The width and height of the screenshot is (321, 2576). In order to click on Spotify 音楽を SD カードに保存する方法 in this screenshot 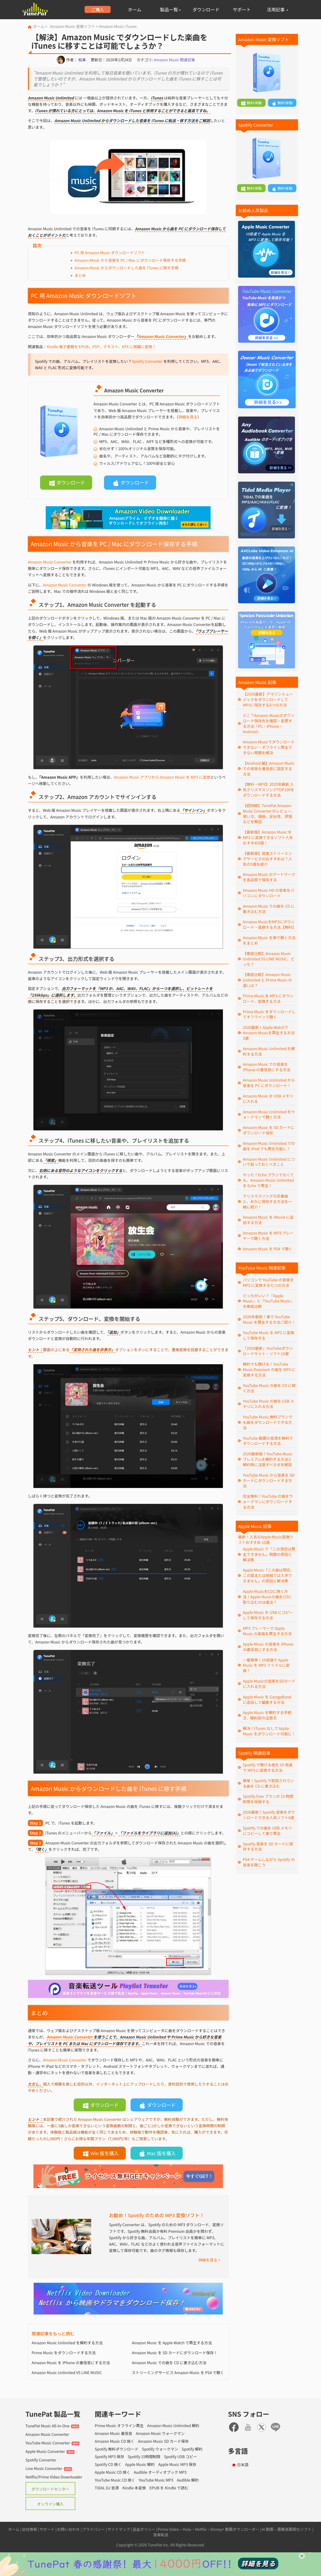, I will do `click(268, 1846)`.